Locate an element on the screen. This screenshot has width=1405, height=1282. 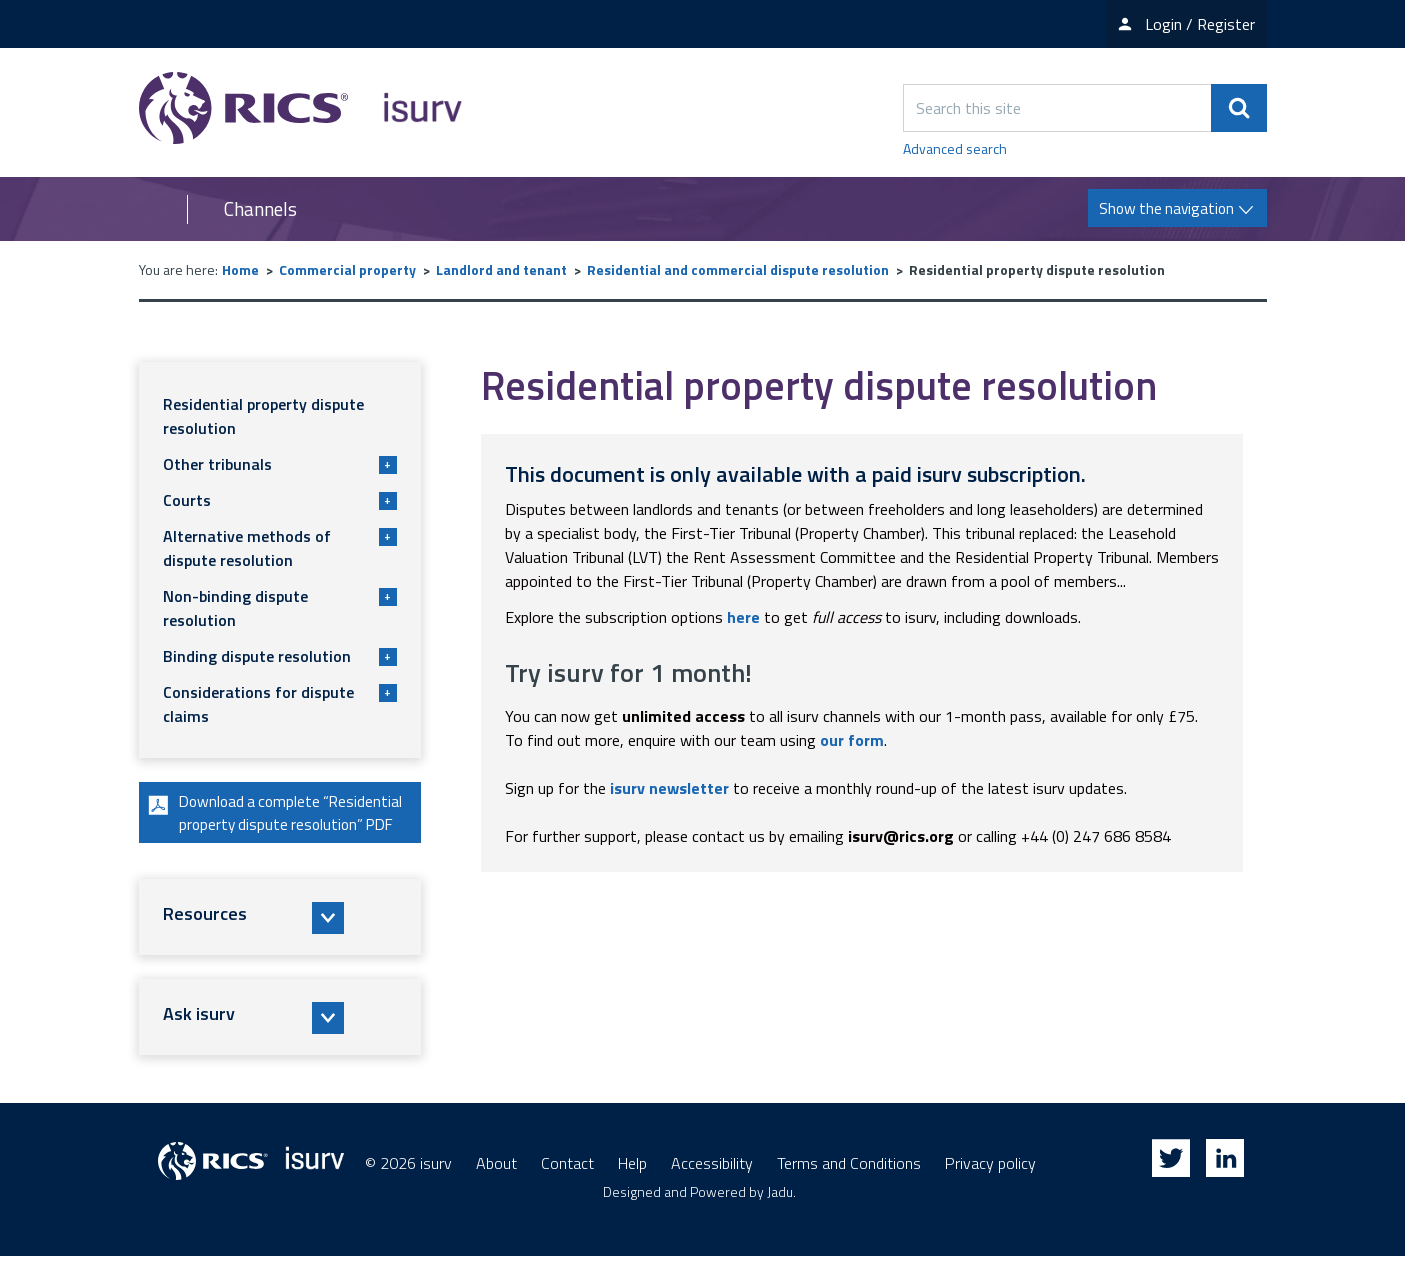
Contact is located at coordinates (567, 1189).